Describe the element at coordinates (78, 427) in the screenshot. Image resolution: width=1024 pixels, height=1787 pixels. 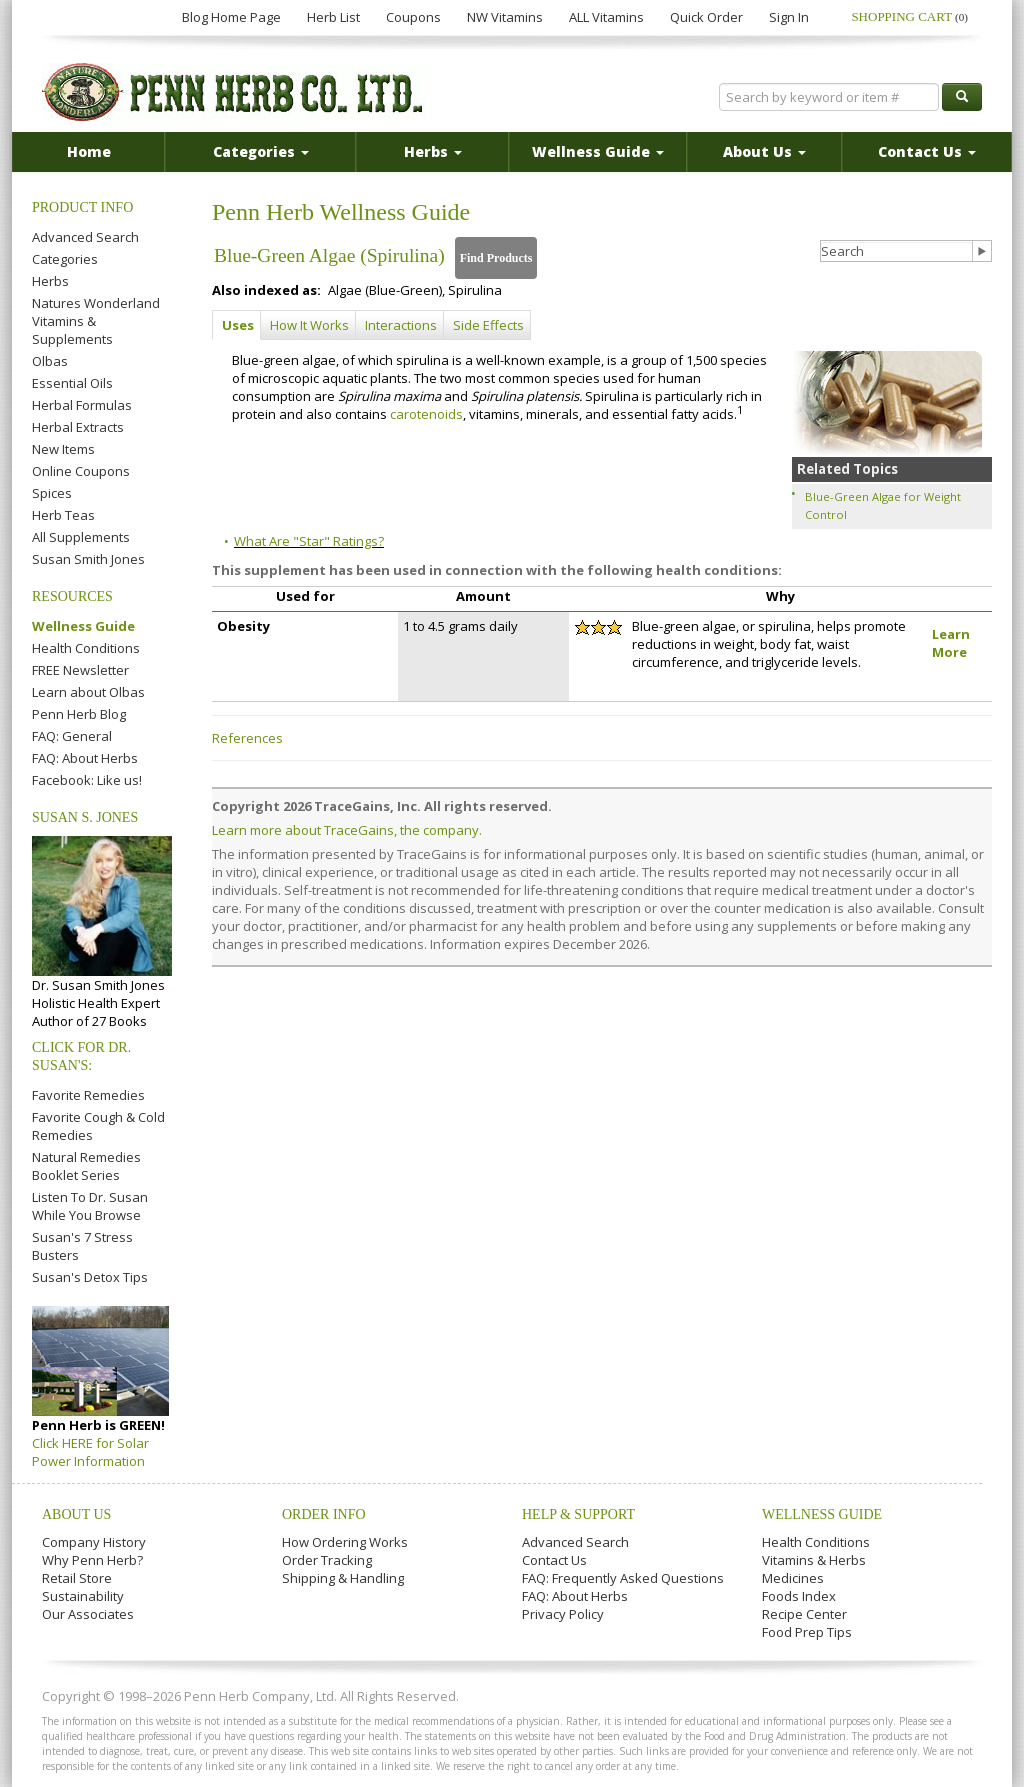
I see `Herbal Extracts` at that location.